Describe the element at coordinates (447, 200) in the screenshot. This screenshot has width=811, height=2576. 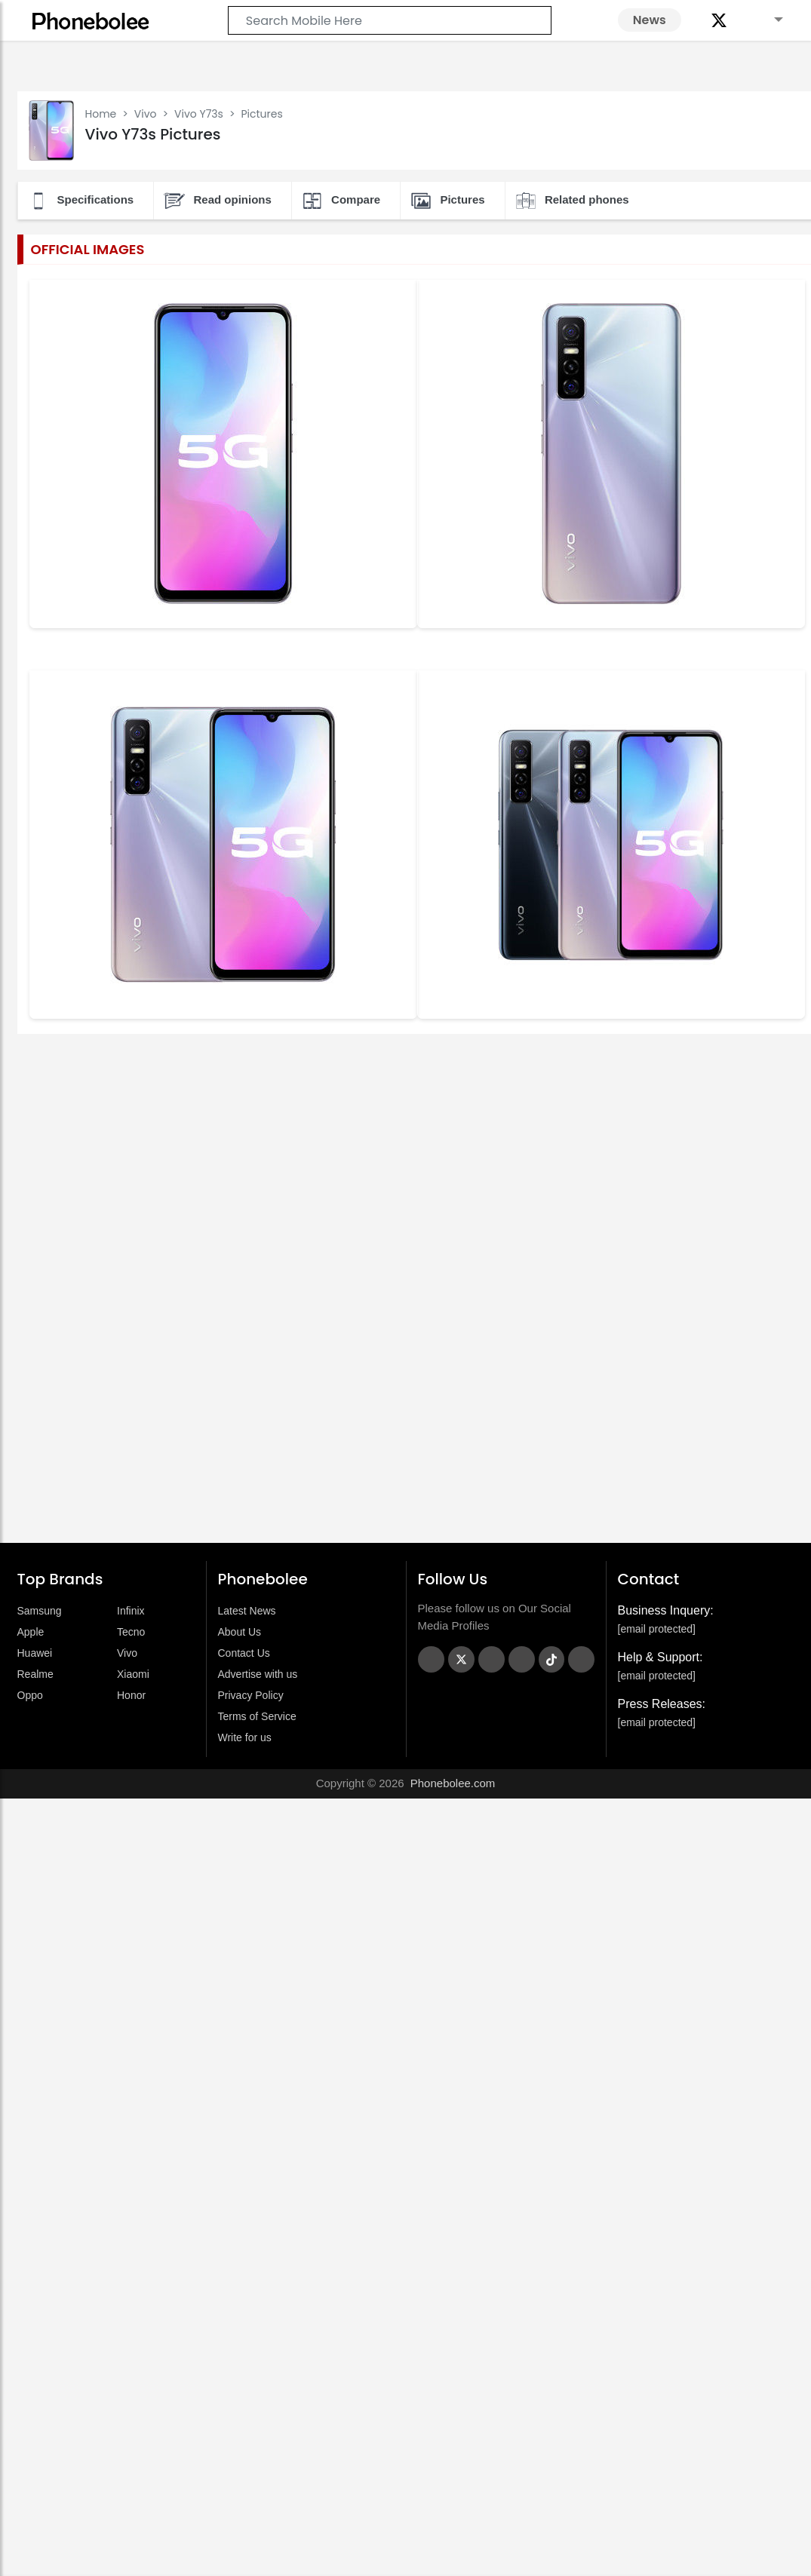
I see `Pictures` at that location.